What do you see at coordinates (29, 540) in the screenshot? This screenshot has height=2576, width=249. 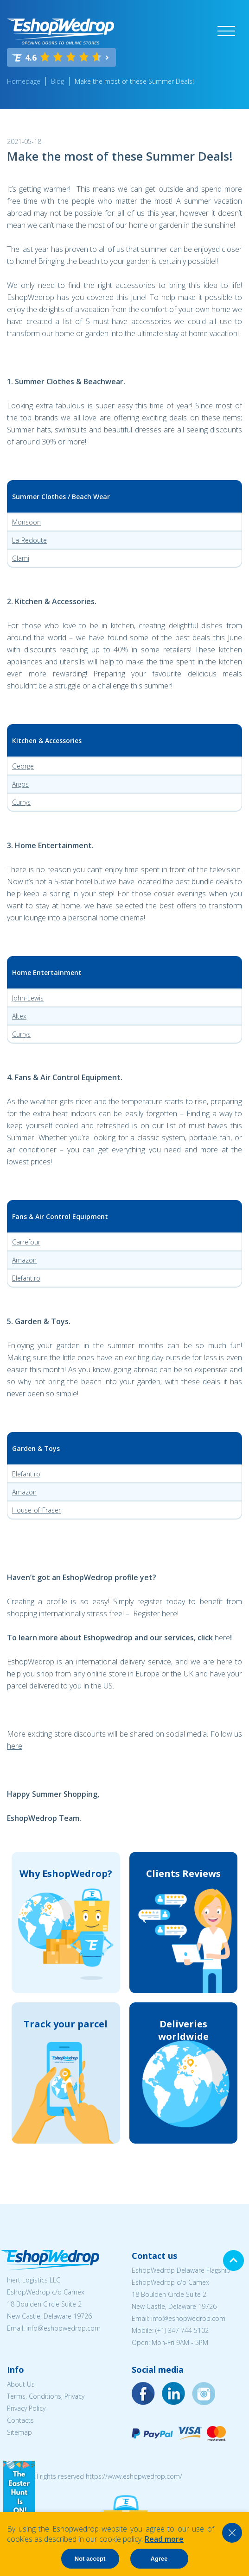 I see `La-Redoute` at bounding box center [29, 540].